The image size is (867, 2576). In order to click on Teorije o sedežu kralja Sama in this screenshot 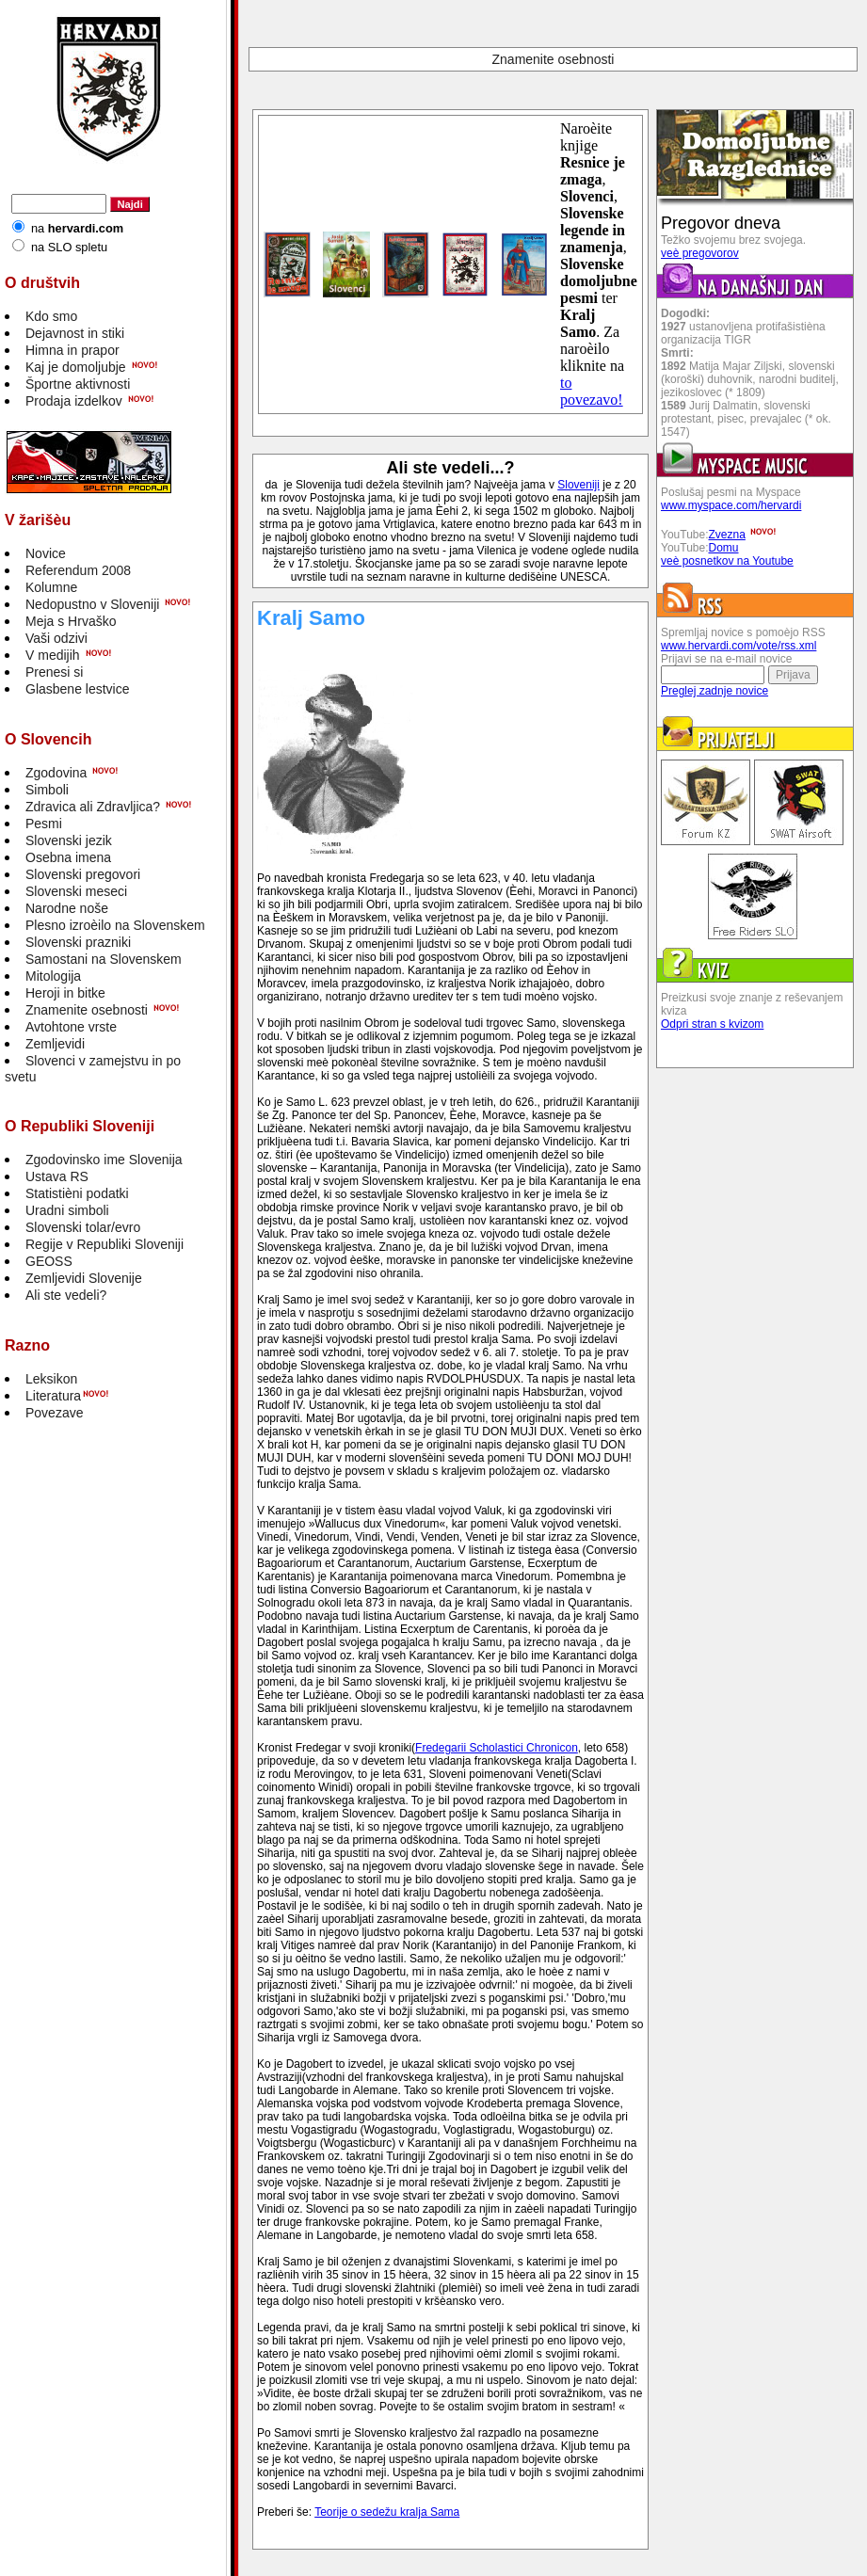, I will do `click(386, 2512)`.